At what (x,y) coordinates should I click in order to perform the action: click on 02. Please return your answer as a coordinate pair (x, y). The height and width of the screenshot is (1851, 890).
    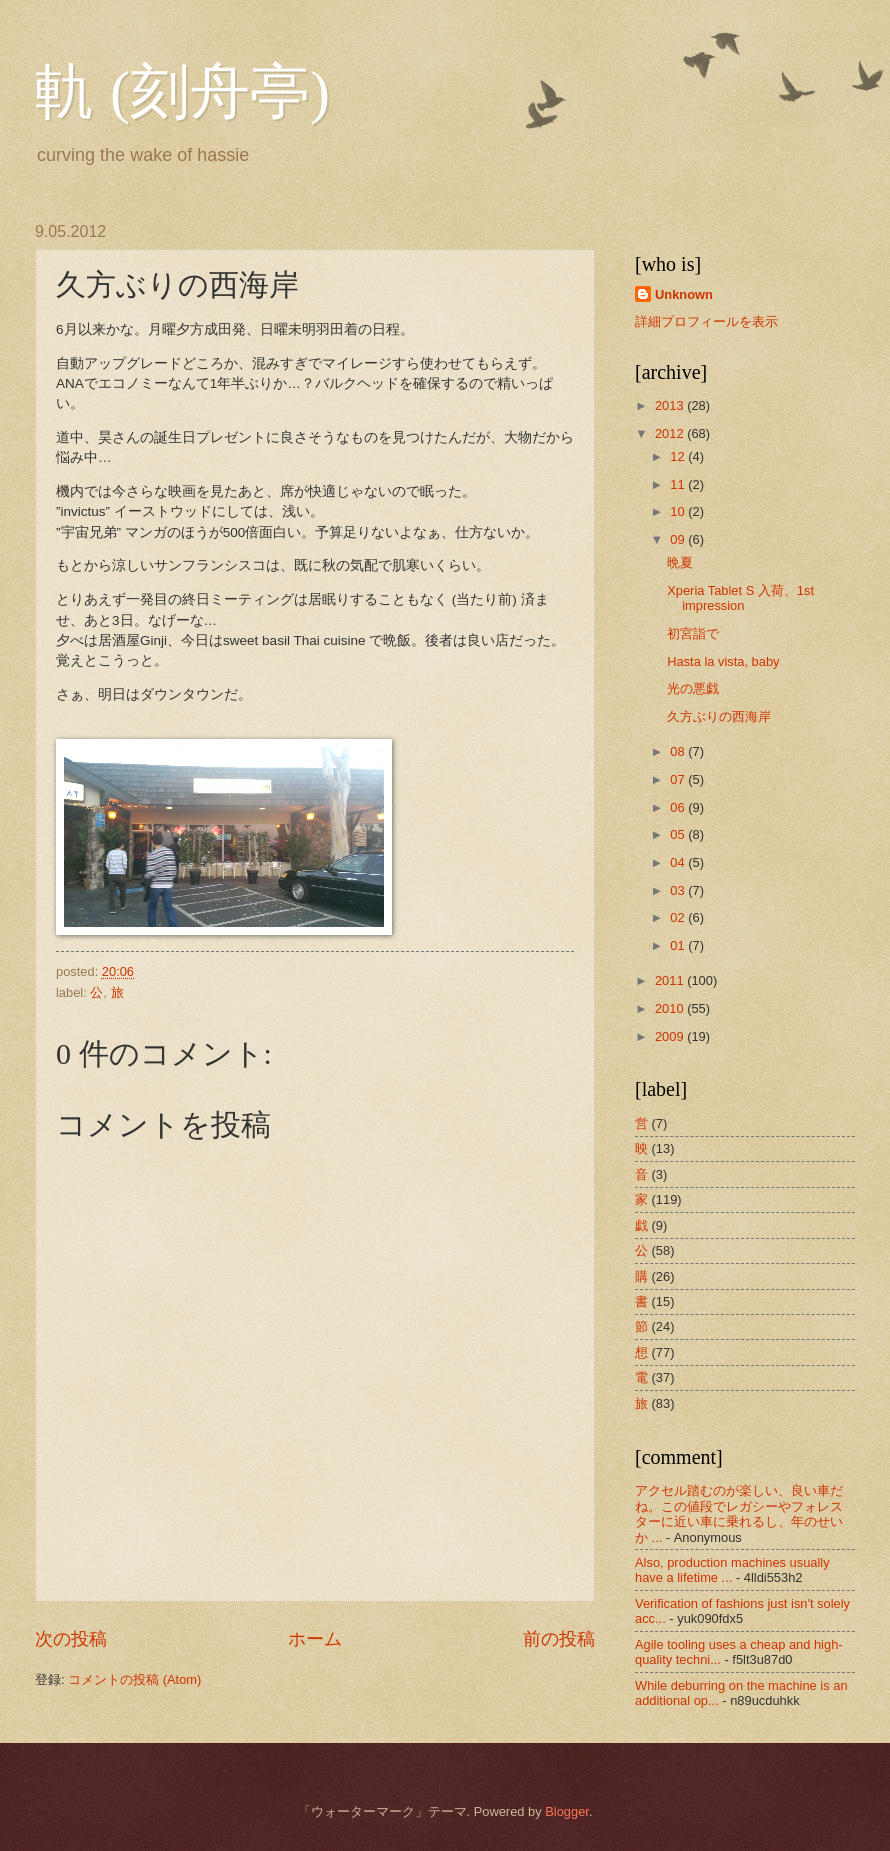
    Looking at the image, I should click on (679, 917).